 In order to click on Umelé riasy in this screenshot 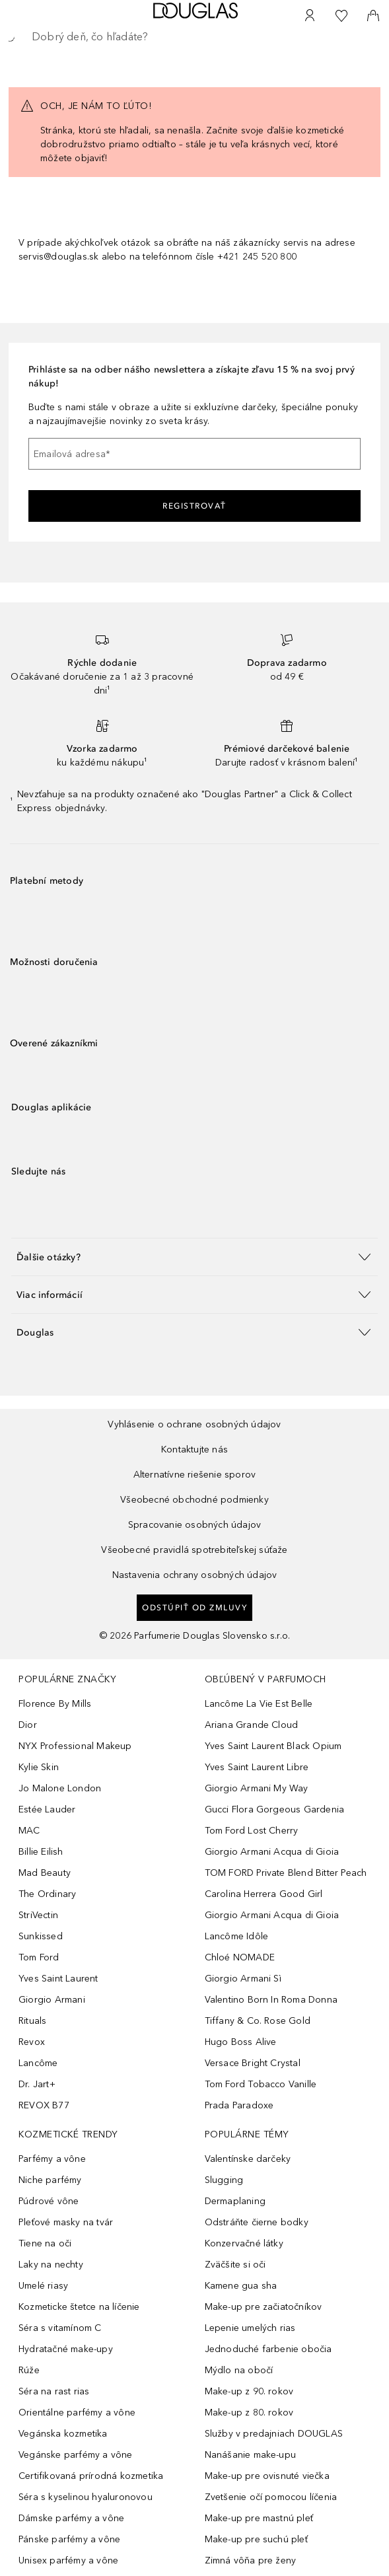, I will do `click(43, 2285)`.